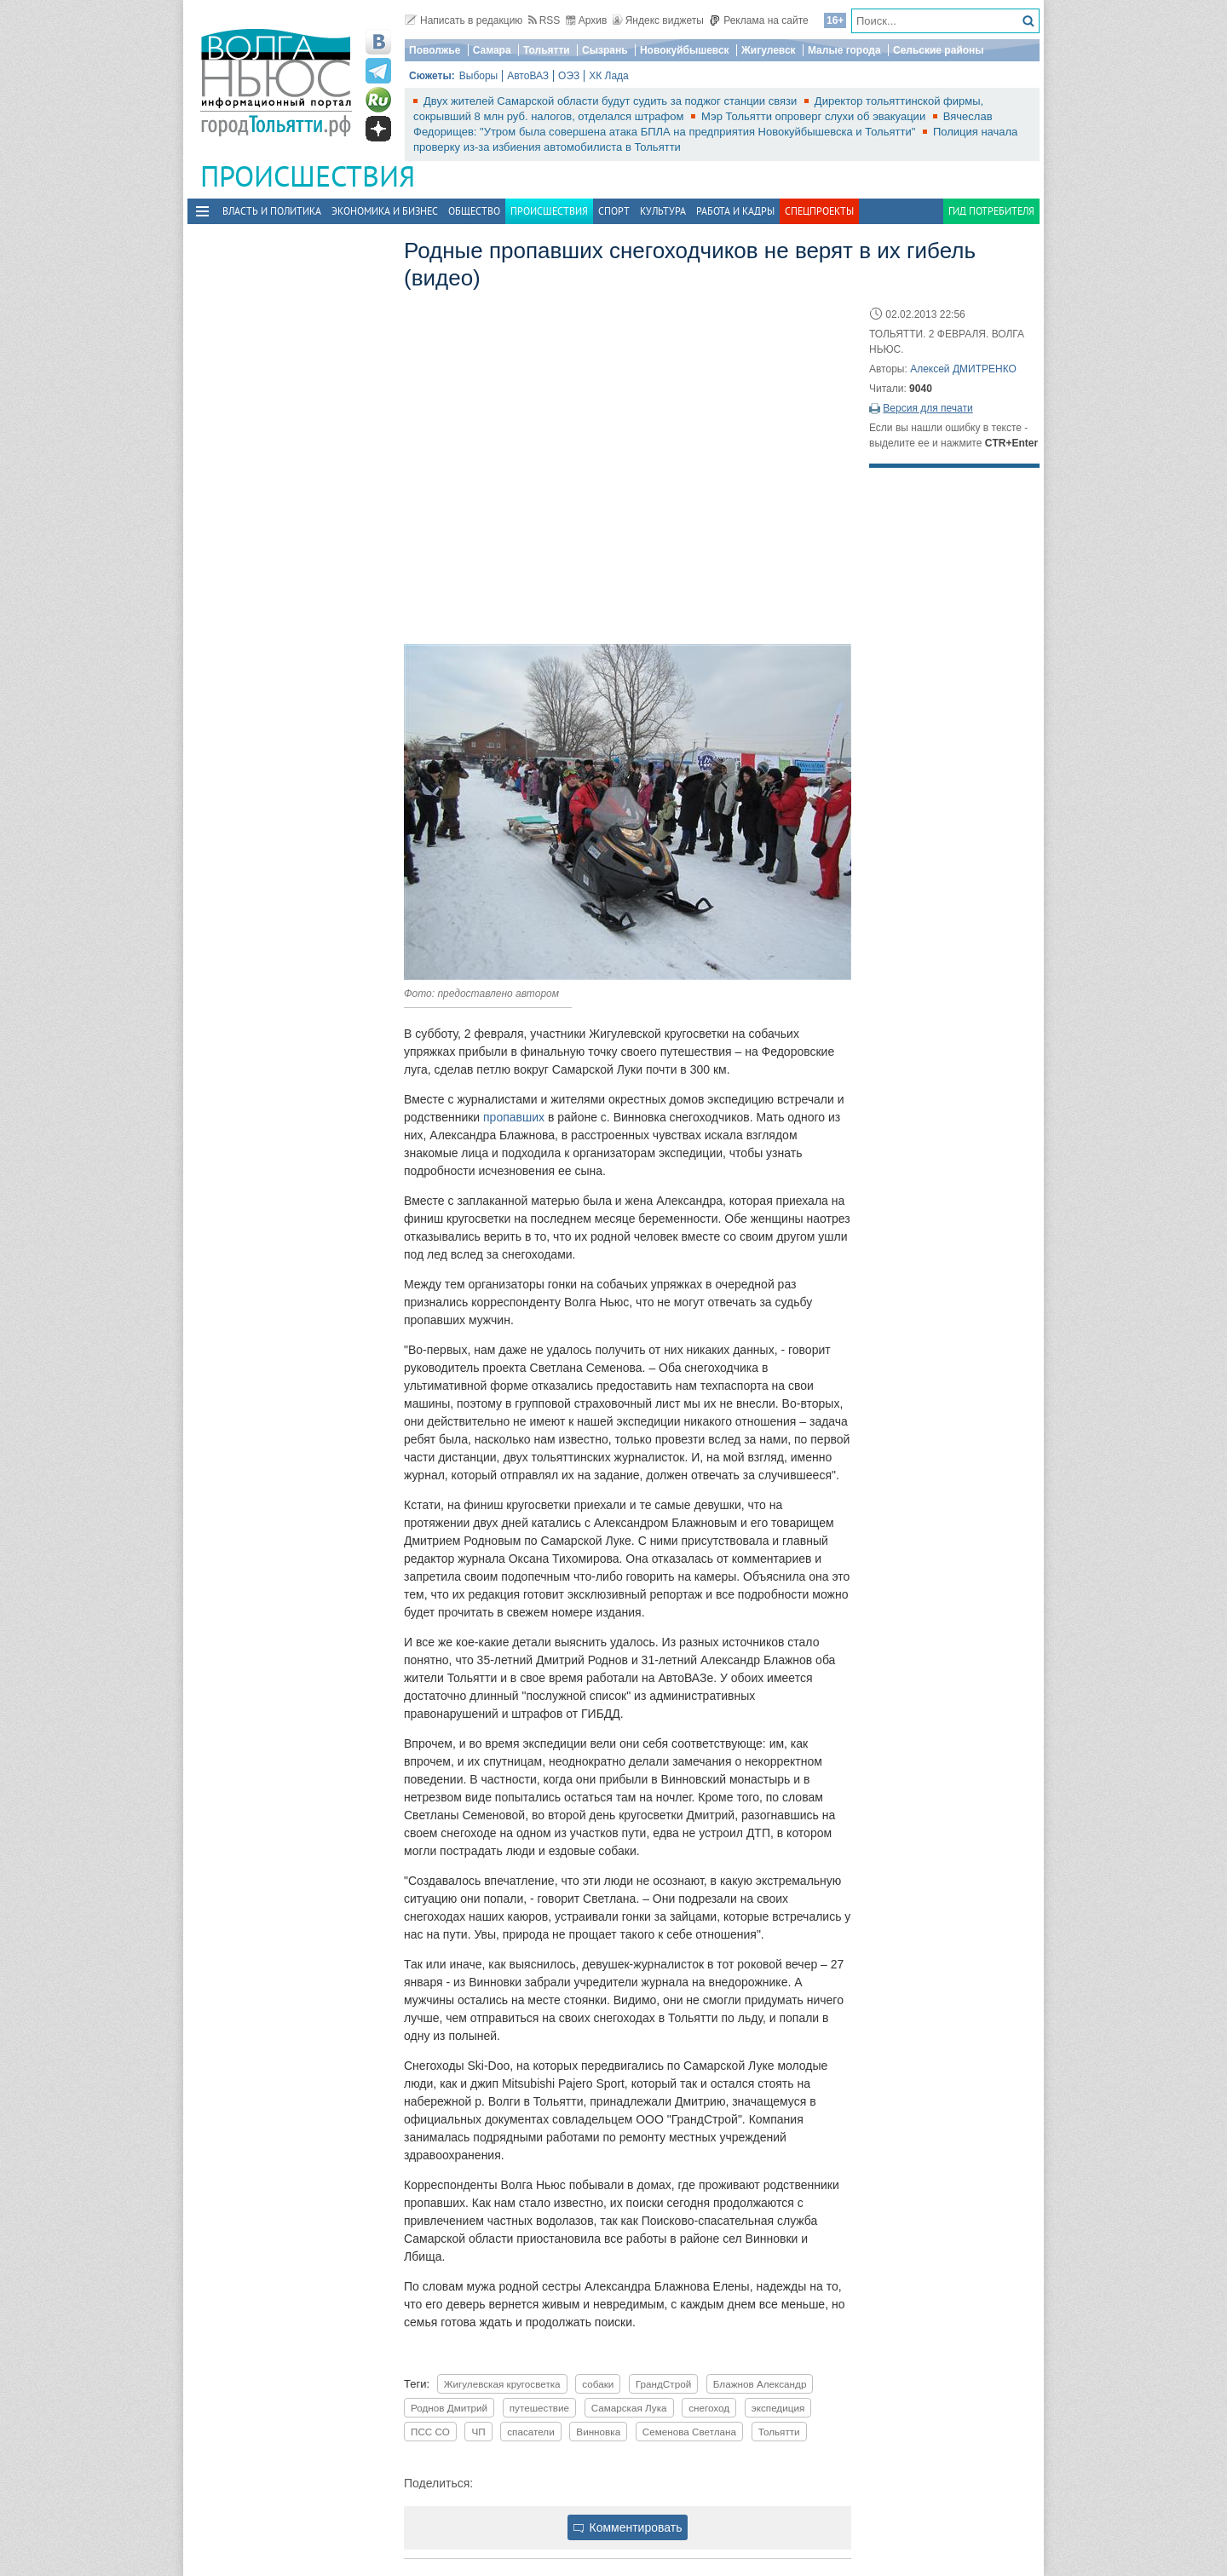 This screenshot has height=2576, width=1227. What do you see at coordinates (463, 20) in the screenshot?
I see `Написать в редакцию` at bounding box center [463, 20].